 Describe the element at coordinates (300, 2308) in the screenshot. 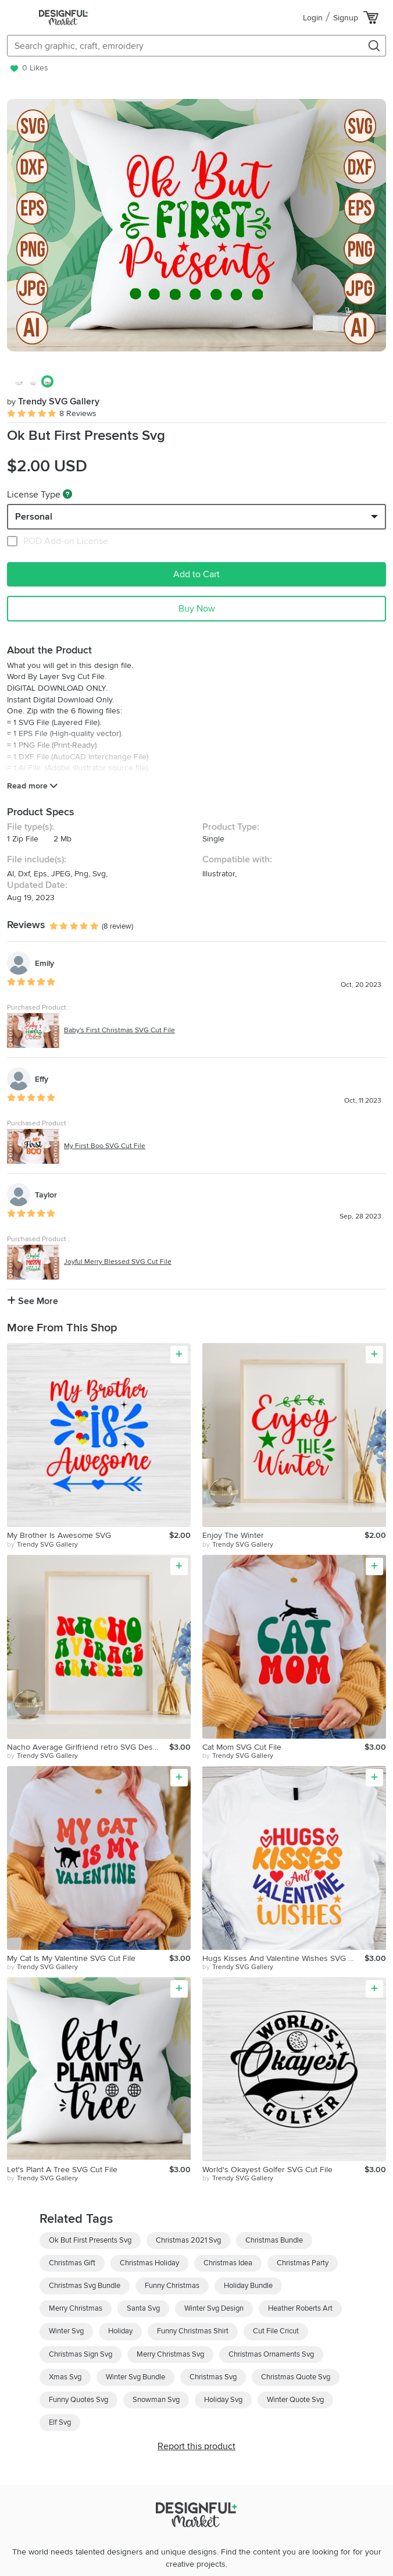

I see `Heather Roberts Art` at that location.